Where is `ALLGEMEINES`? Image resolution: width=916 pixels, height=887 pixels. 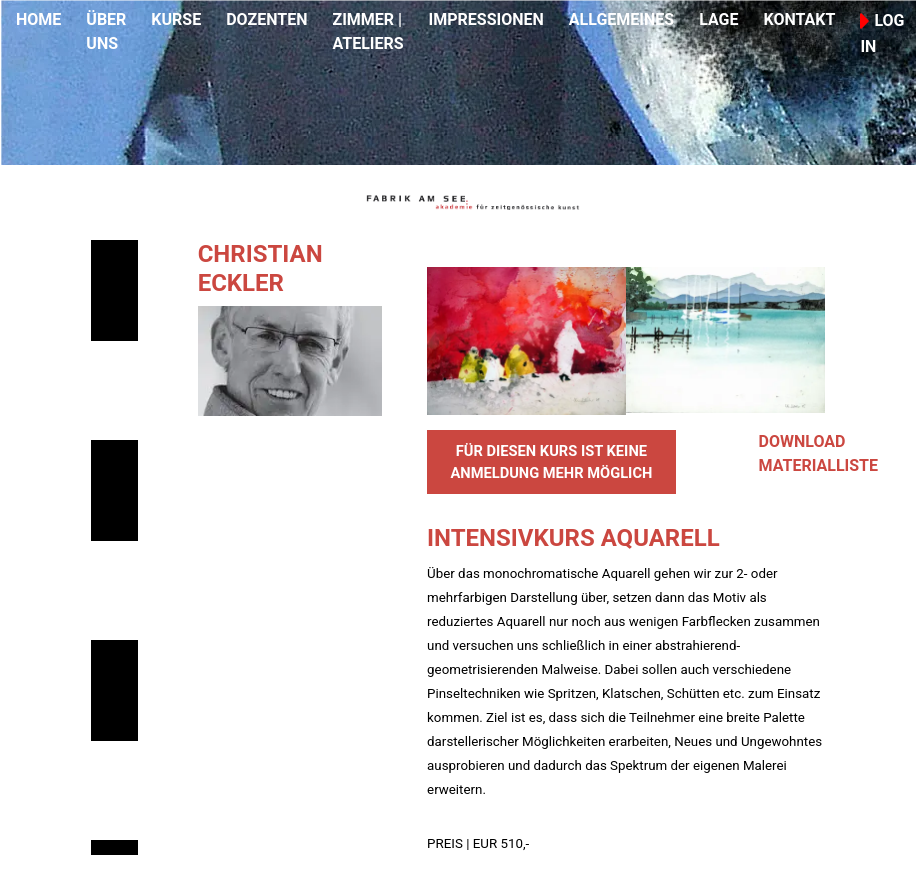
ALLGEMEINES is located at coordinates (621, 19).